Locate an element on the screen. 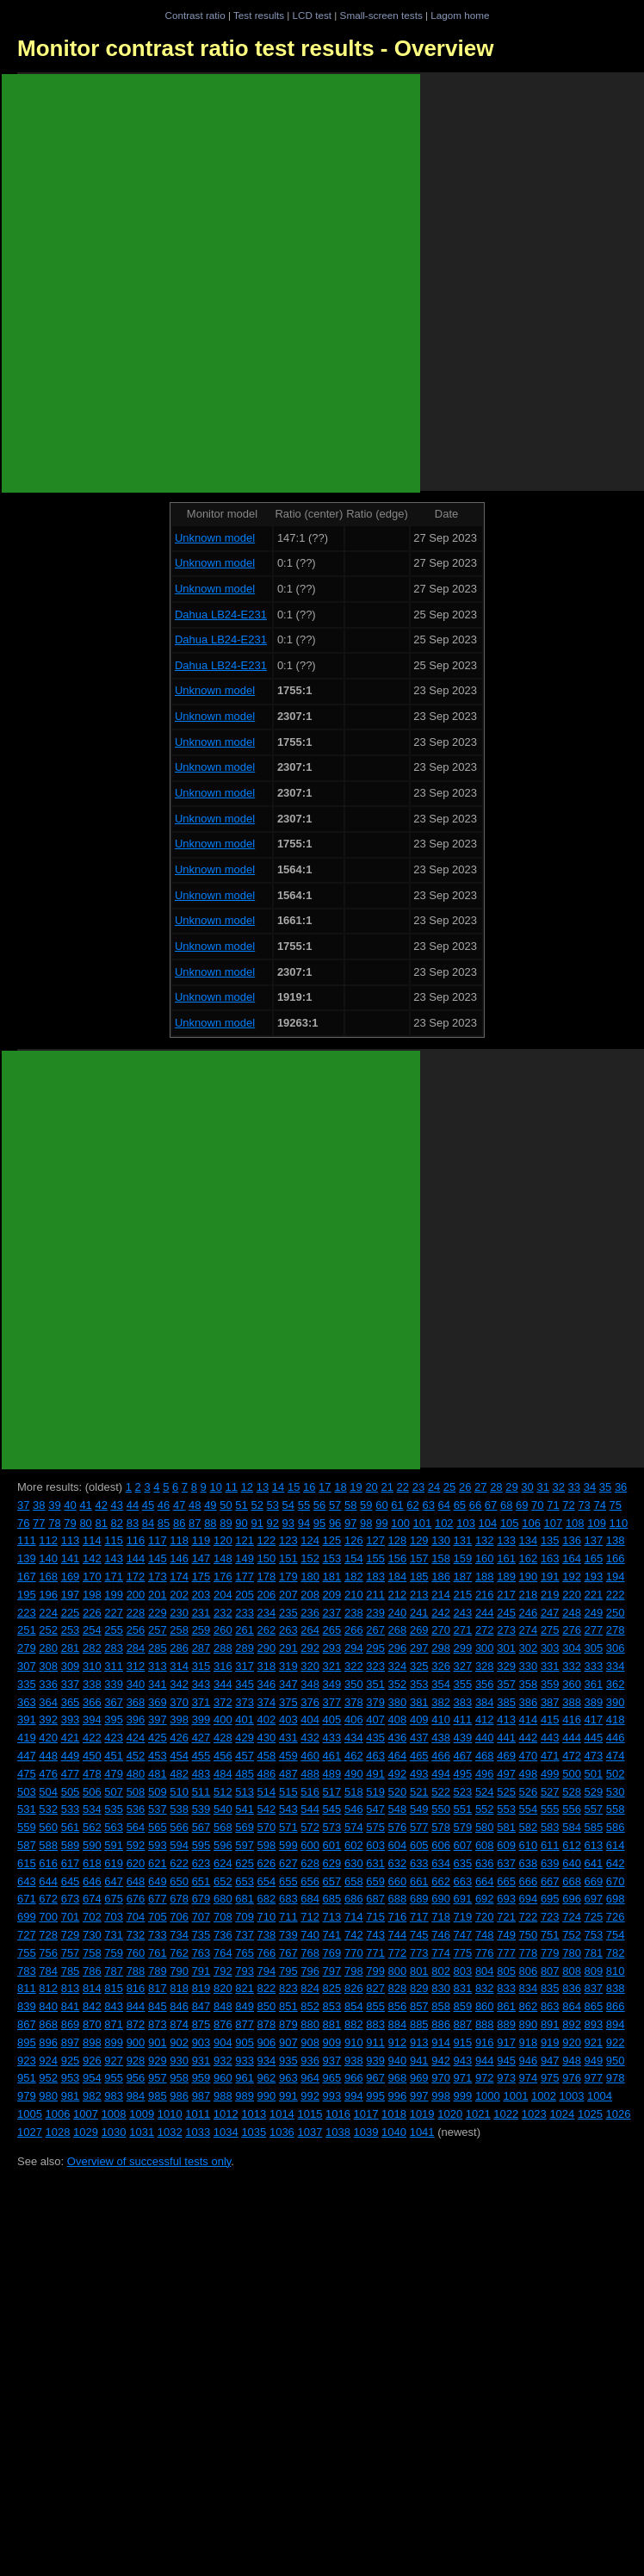 The width and height of the screenshot is (644, 2576). 1039 is located at coordinates (366, 2132).